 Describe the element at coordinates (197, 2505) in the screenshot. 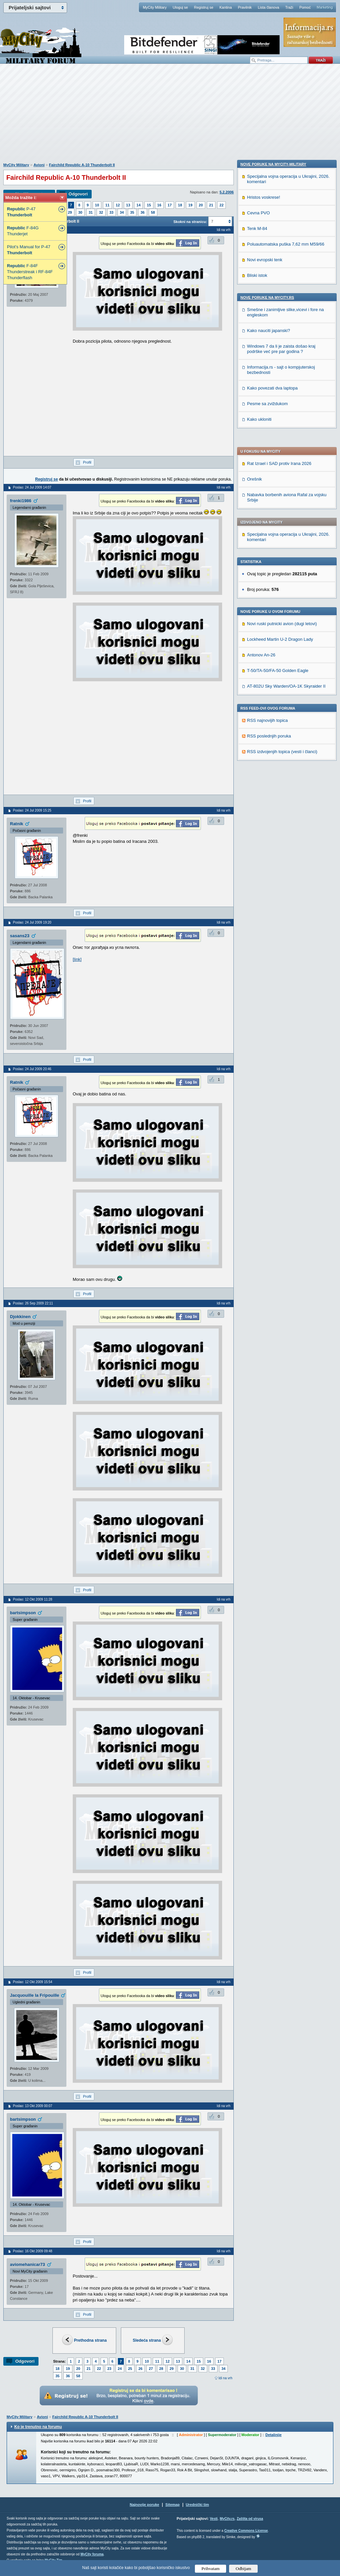

I see `Urednički tim` at that location.